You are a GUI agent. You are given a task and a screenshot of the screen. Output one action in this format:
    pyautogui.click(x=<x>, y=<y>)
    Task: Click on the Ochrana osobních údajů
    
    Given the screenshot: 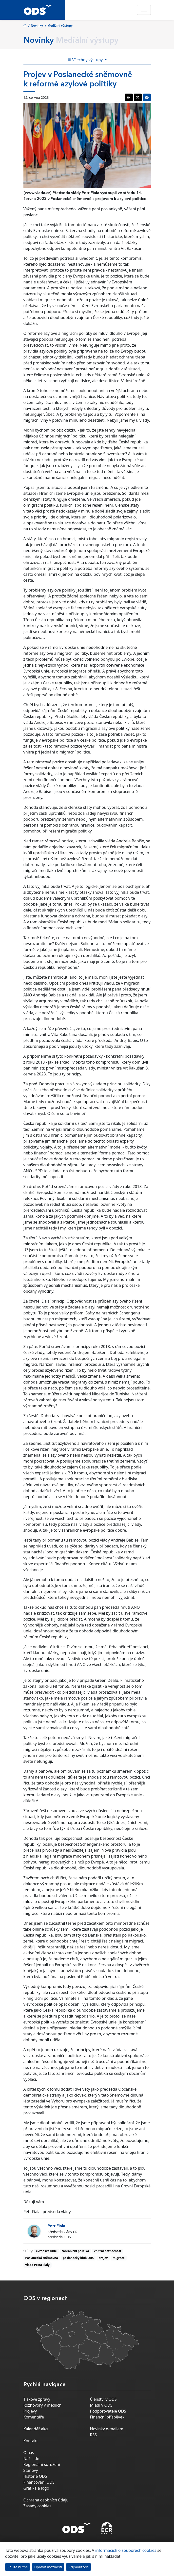 What is the action you would take?
    pyautogui.click(x=46, y=2500)
    